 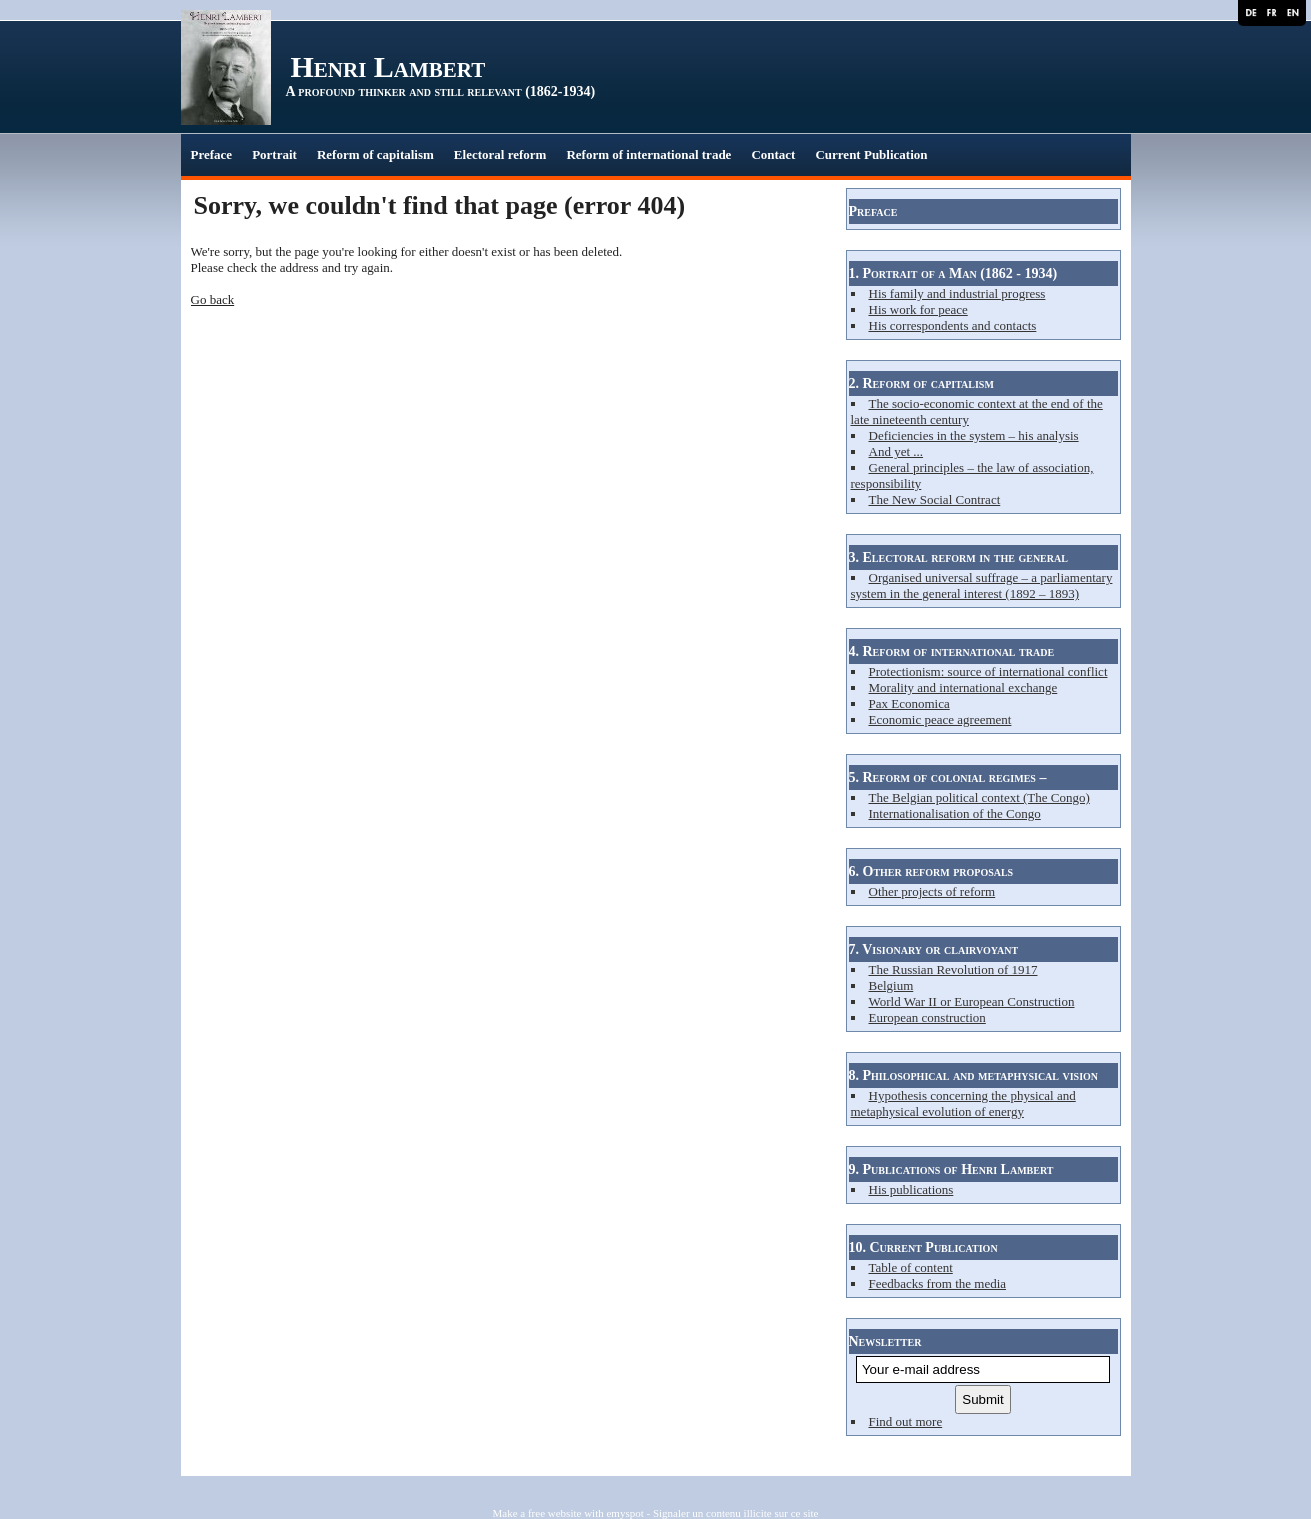 I want to click on 10. Current Publication, so click(x=923, y=1247).